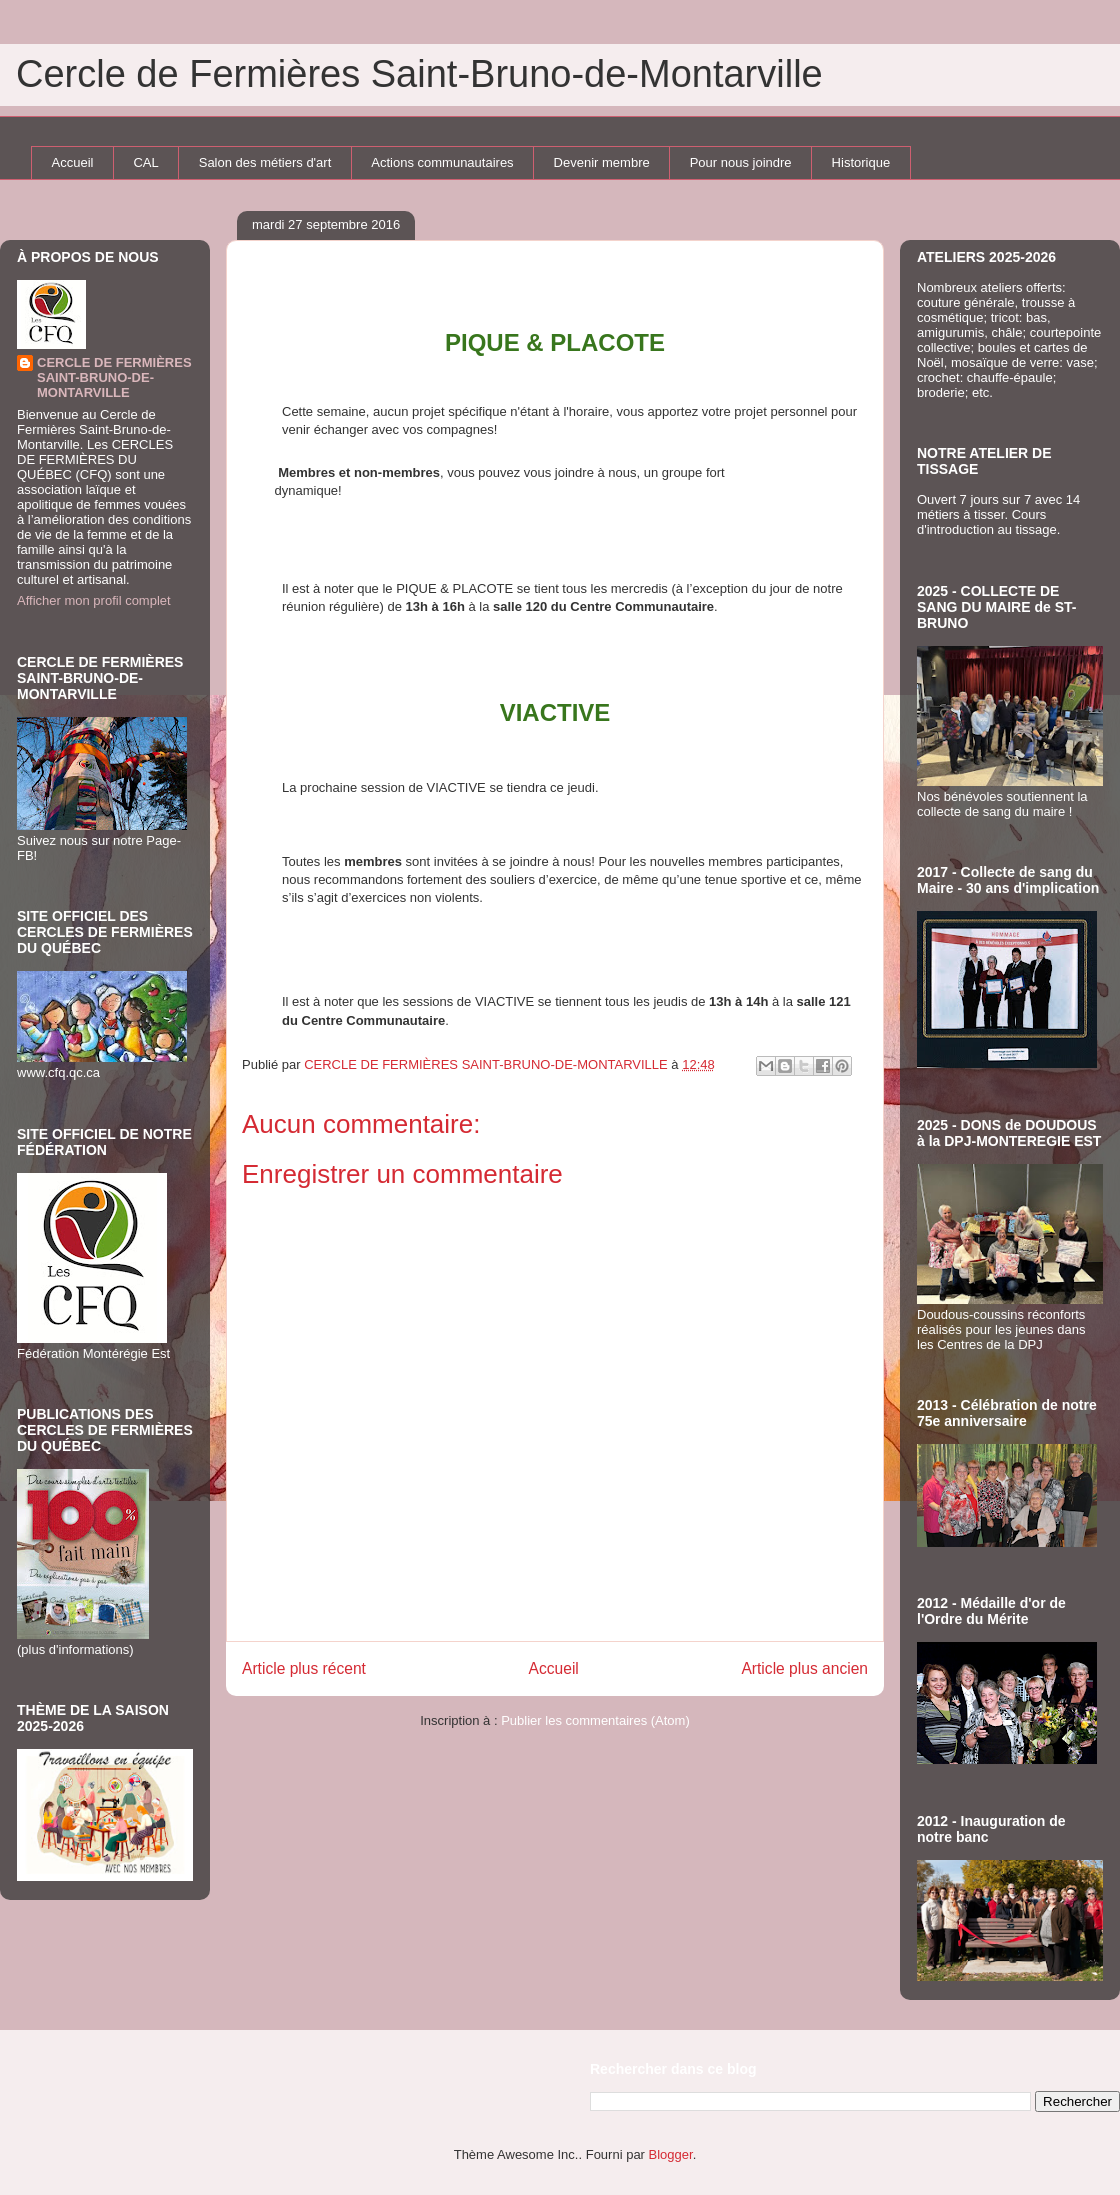  What do you see at coordinates (265, 162) in the screenshot?
I see `Salon des métiers d'art` at bounding box center [265, 162].